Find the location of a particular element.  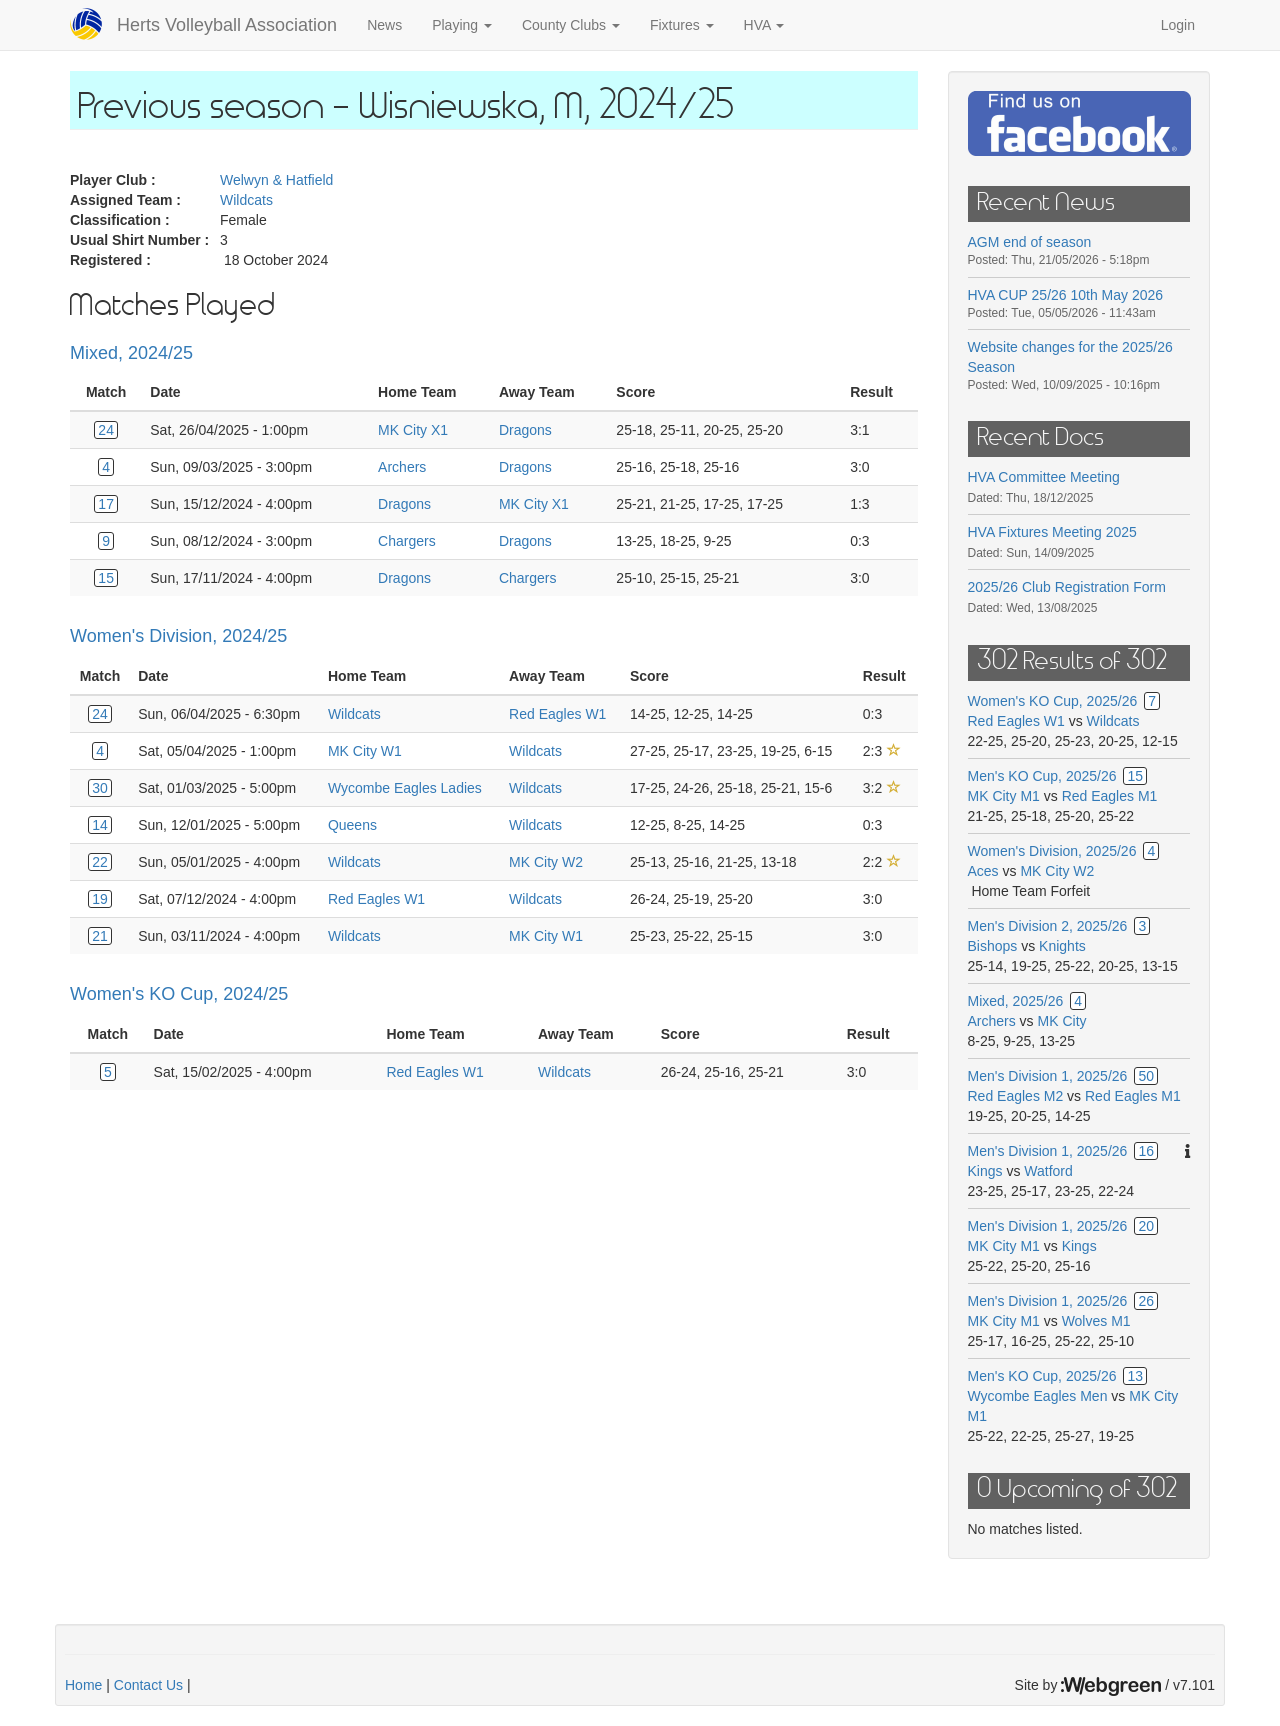

Mixed, 2024/25 is located at coordinates (131, 353).